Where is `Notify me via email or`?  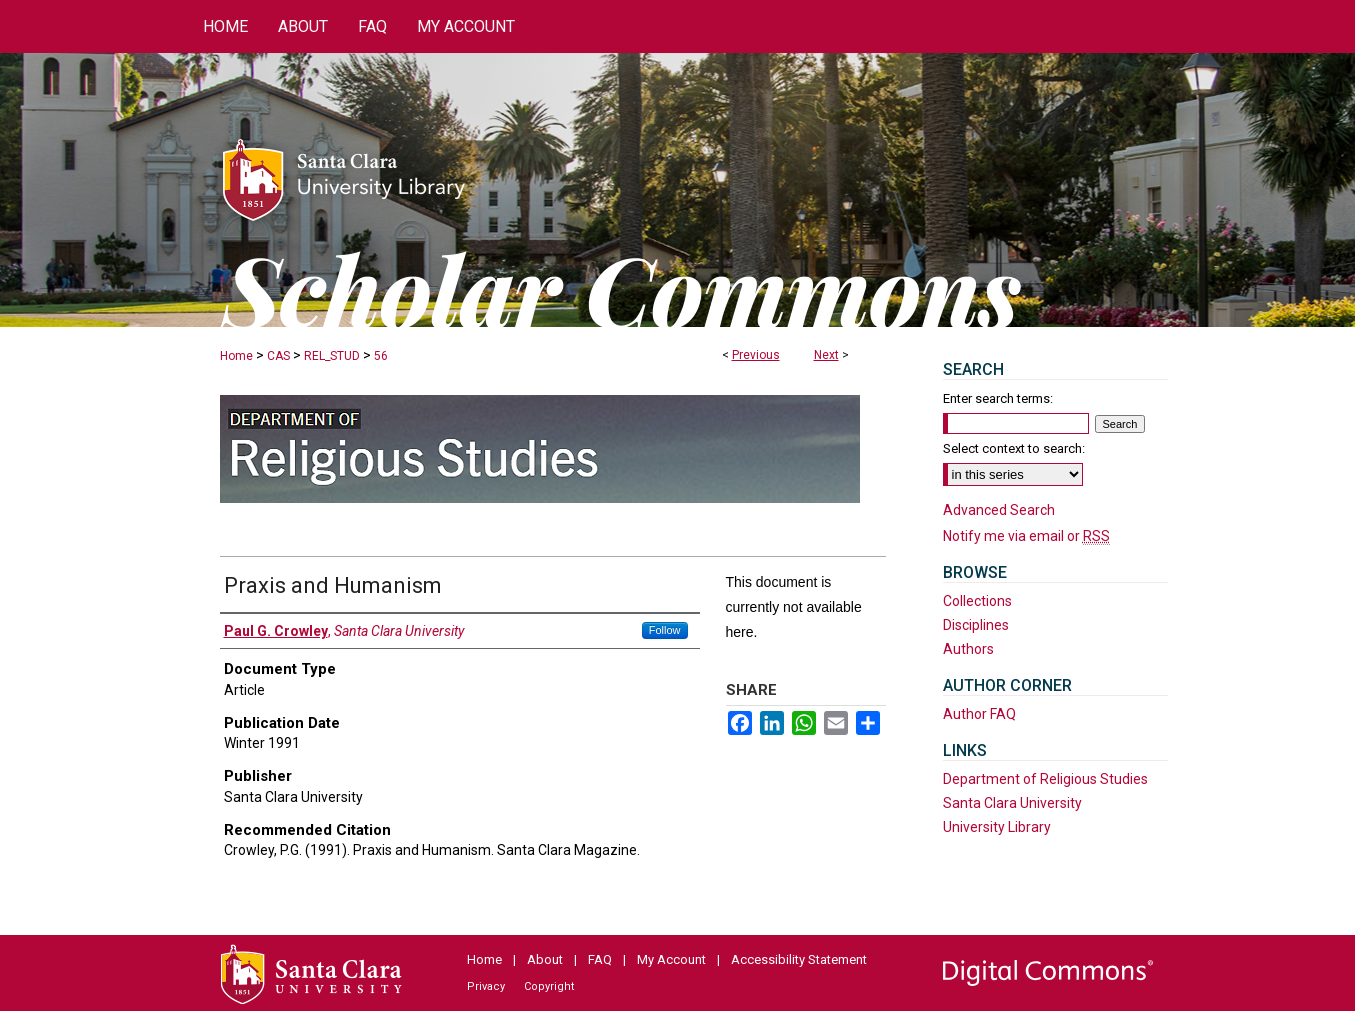
Notify me via email or is located at coordinates (1026, 536).